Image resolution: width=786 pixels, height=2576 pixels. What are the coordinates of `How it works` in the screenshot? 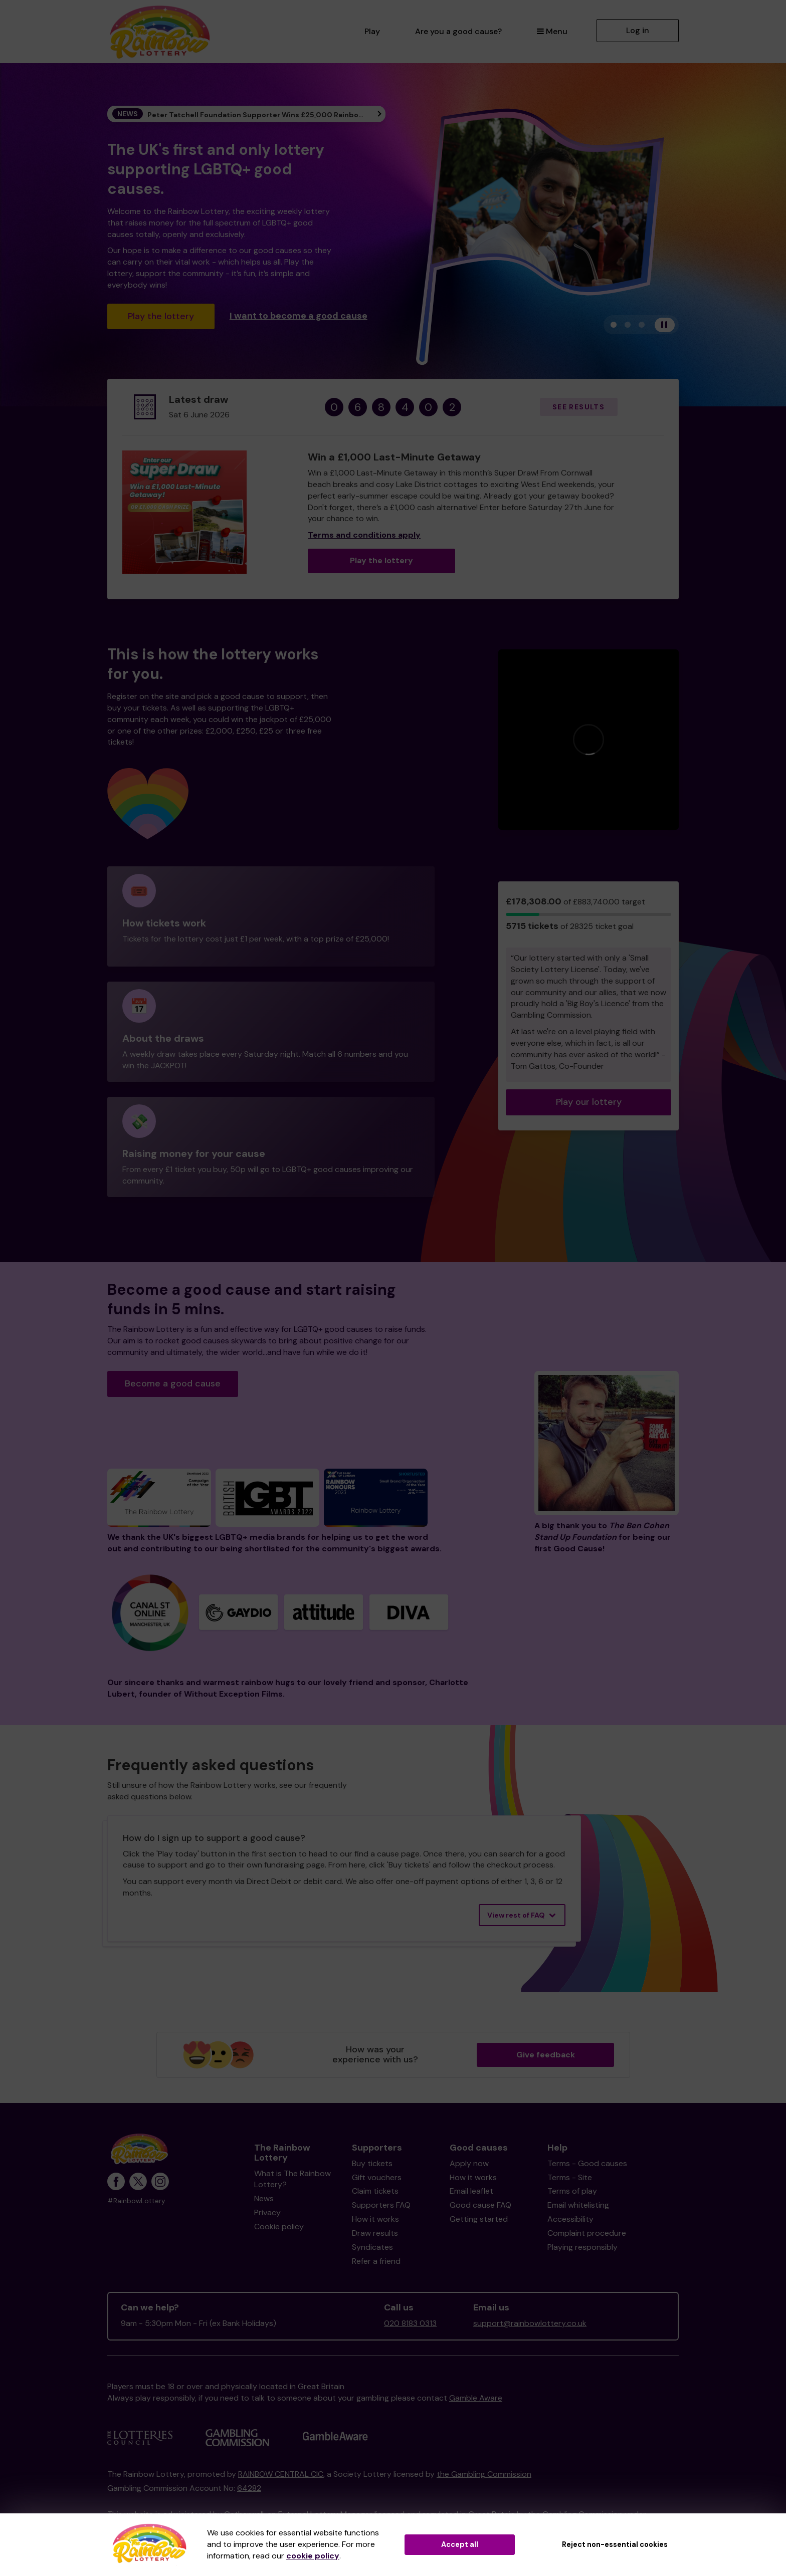 It's located at (375, 2219).